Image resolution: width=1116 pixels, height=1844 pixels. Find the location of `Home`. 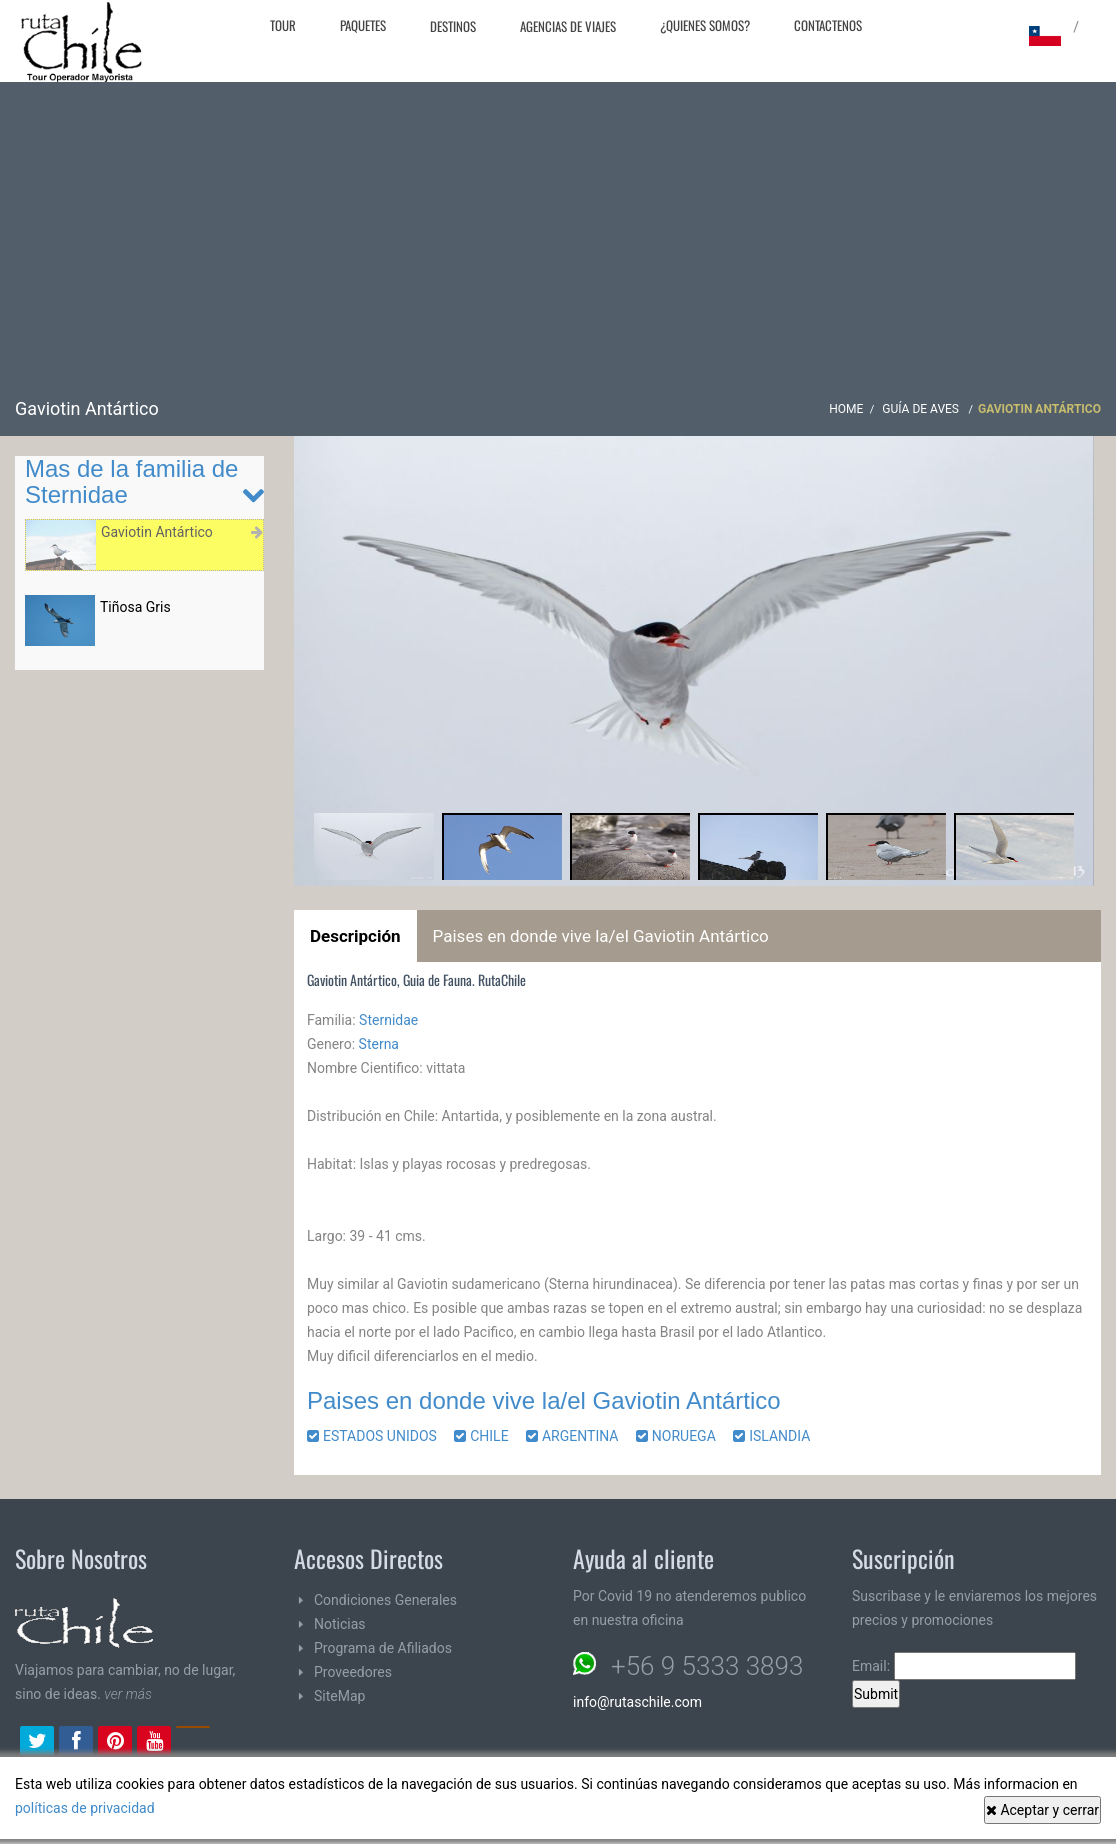

Home is located at coordinates (846, 409).